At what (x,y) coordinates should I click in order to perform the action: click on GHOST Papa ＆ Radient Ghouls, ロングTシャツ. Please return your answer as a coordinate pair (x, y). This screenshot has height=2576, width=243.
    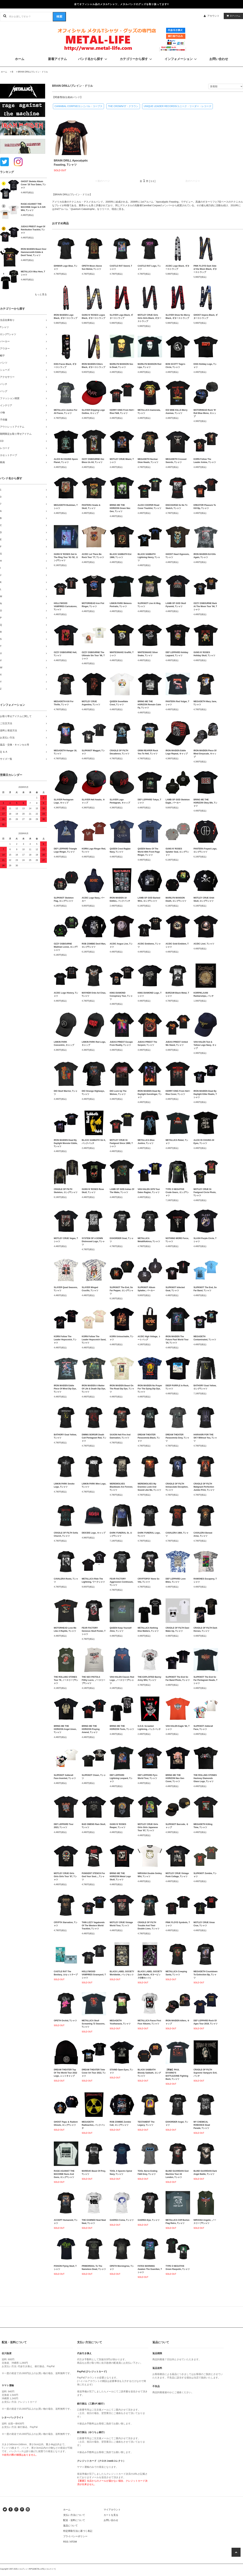
    Looking at the image, I should click on (66, 2123).